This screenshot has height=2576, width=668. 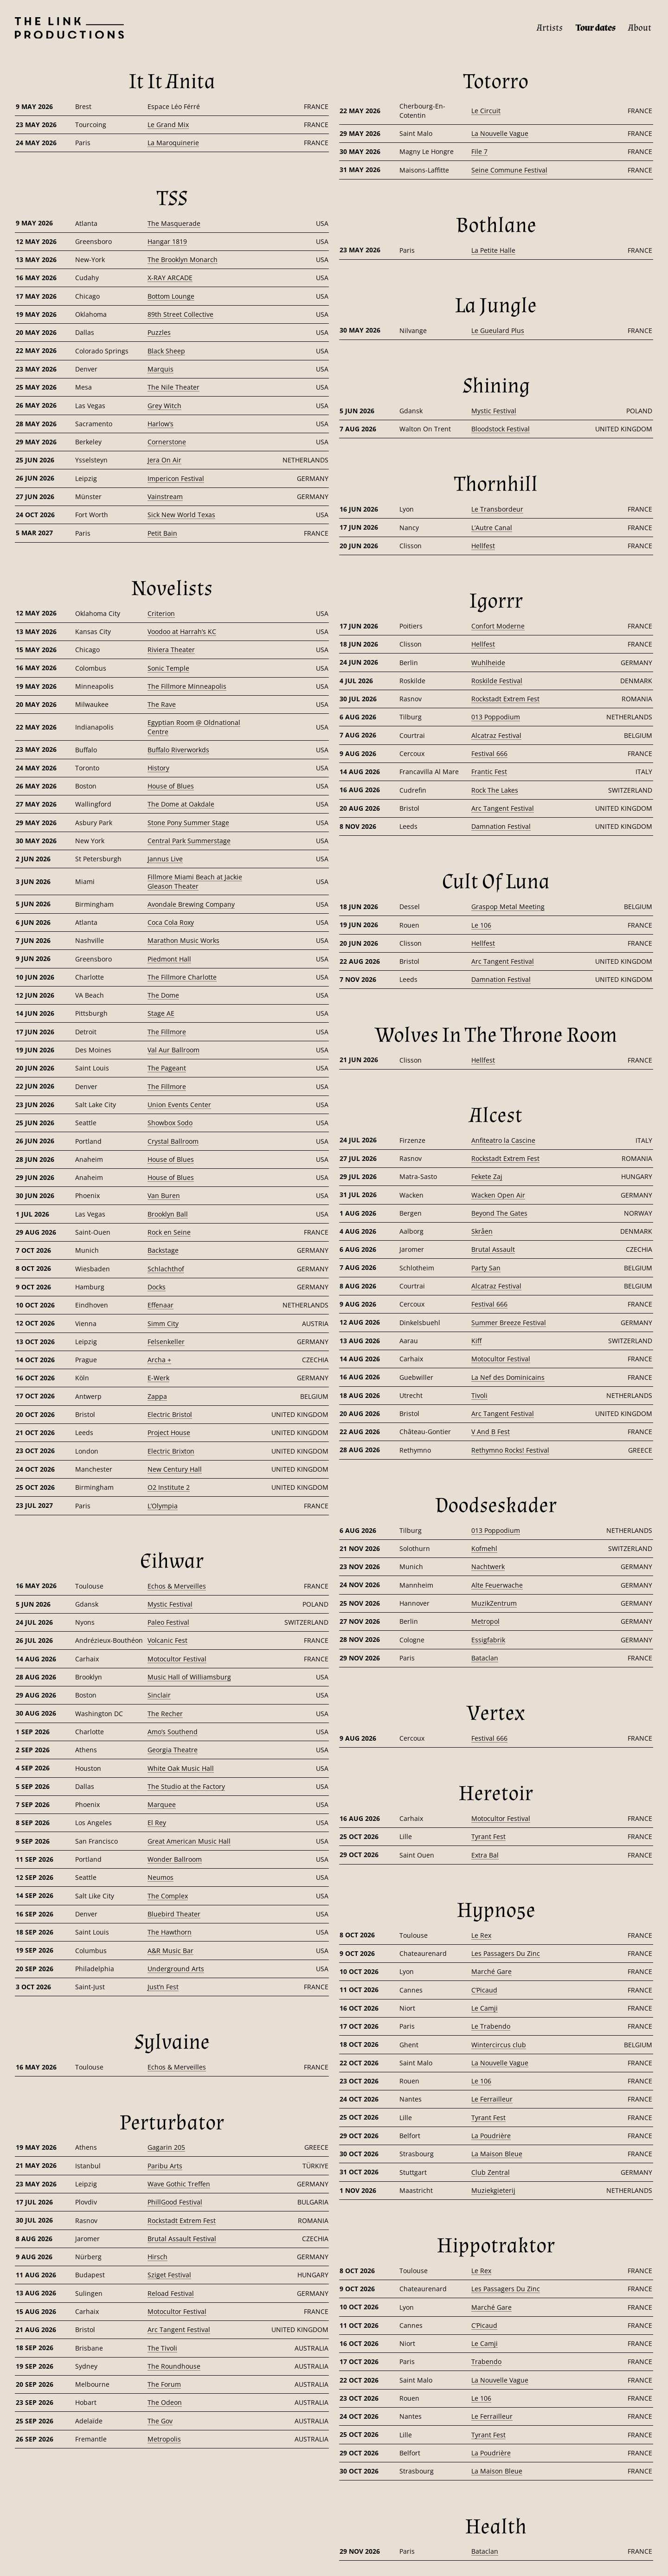 I want to click on La Maison Bleue, so click(x=496, y=2153).